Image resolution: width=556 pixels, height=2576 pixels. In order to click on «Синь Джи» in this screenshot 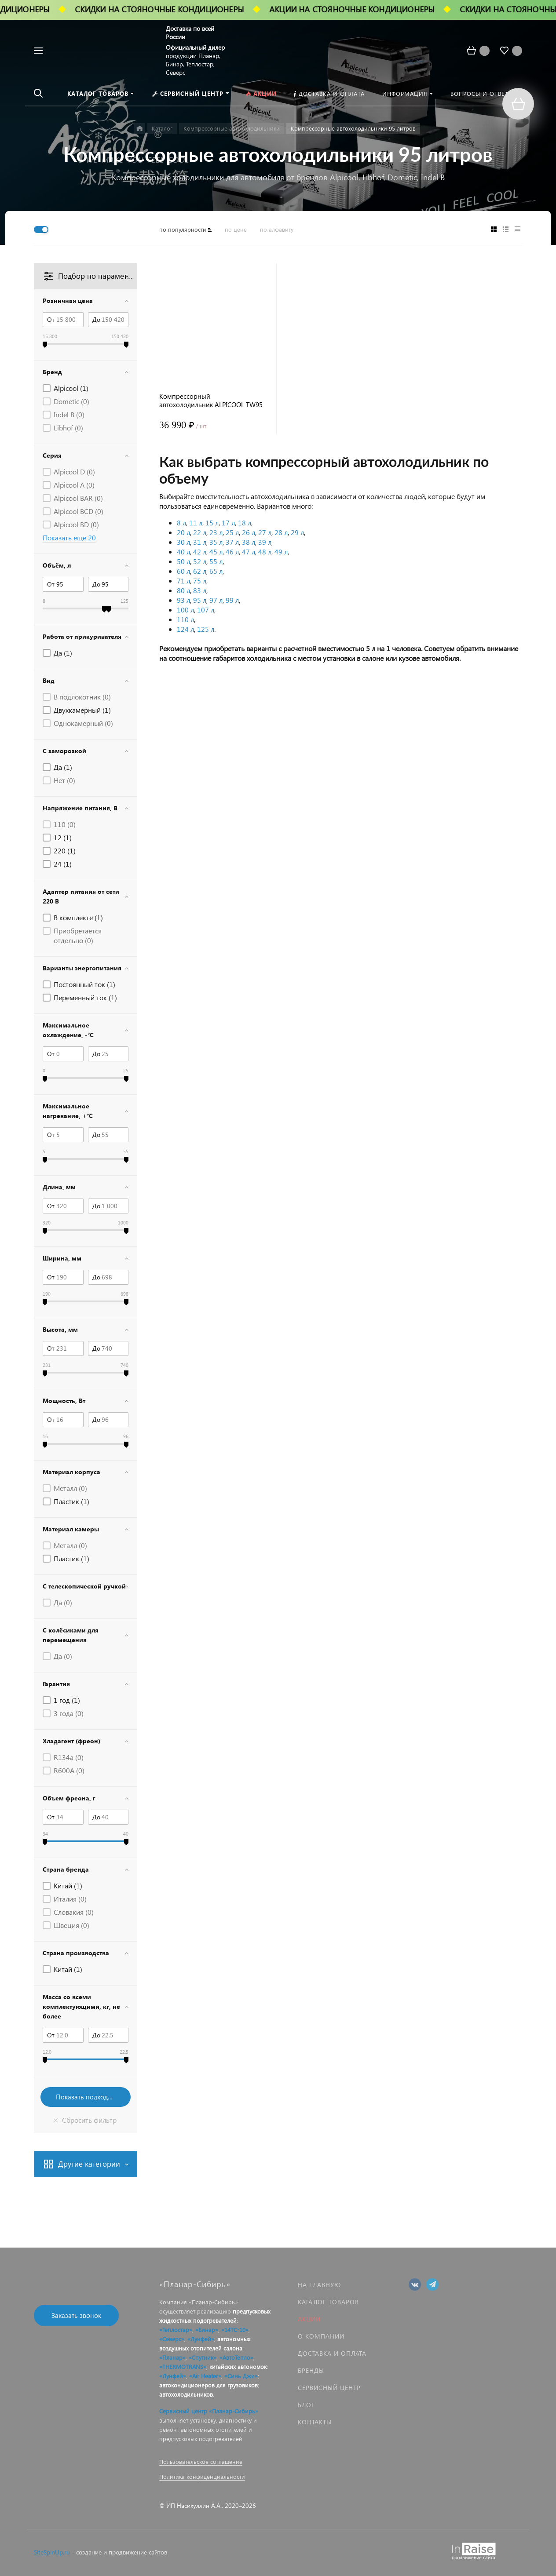, I will do `click(241, 2375)`.